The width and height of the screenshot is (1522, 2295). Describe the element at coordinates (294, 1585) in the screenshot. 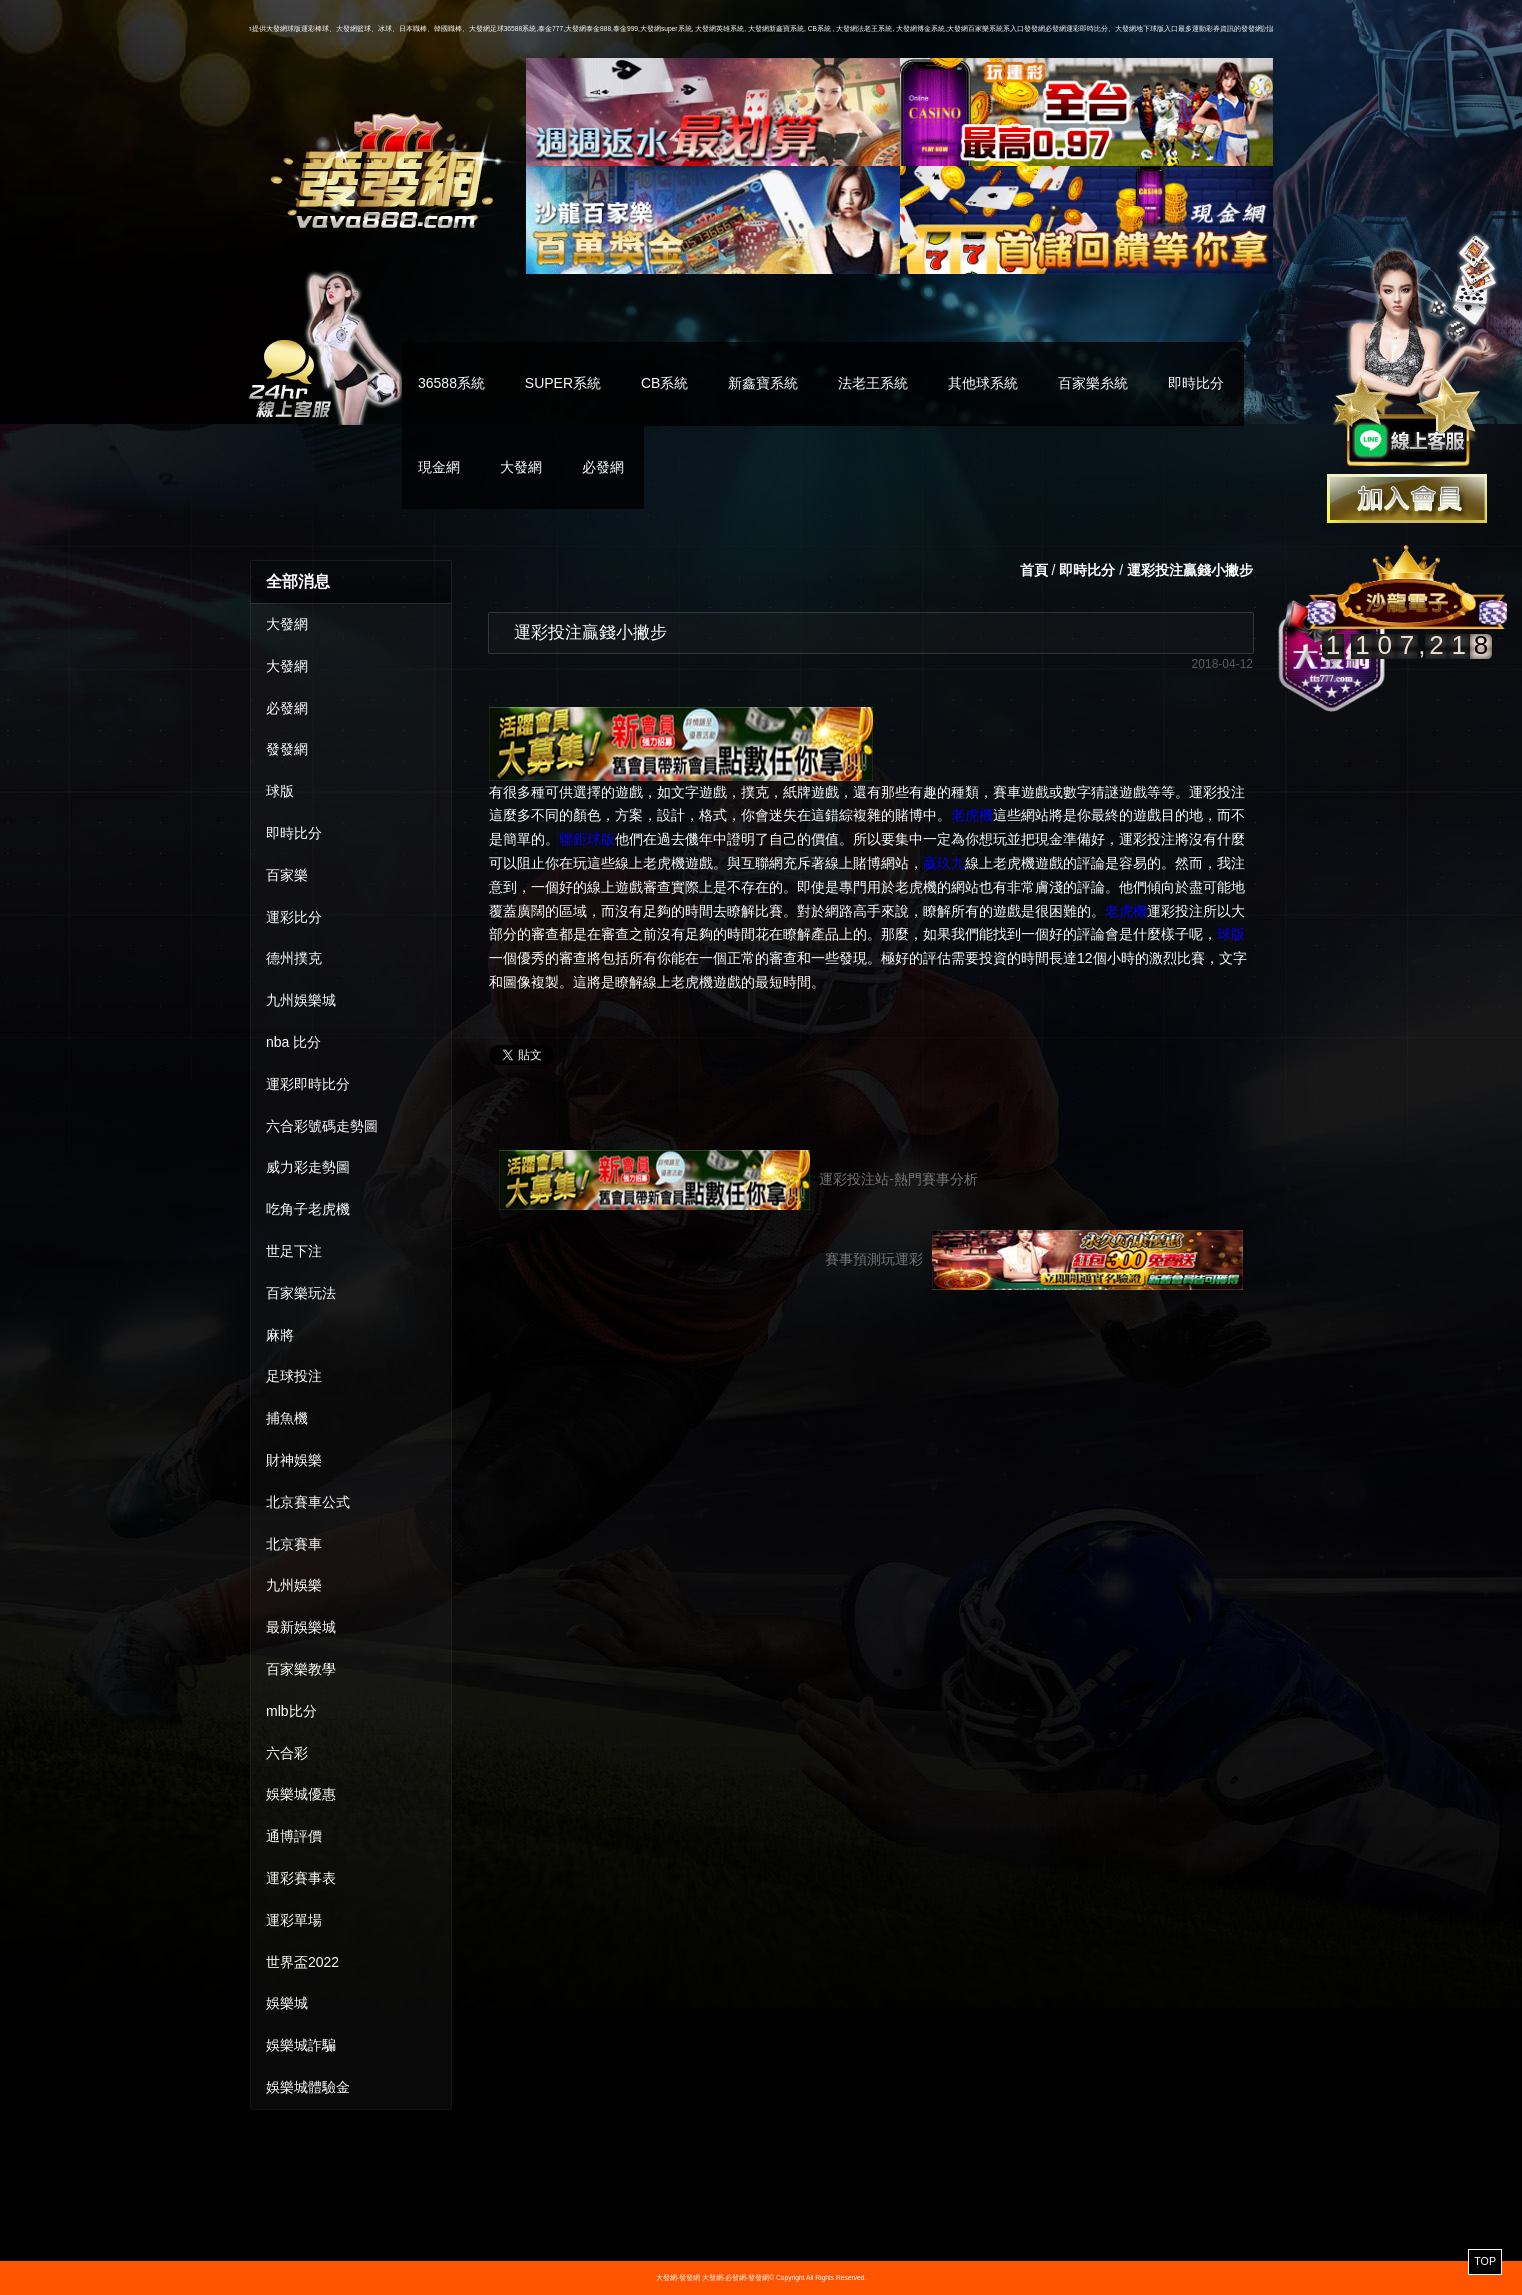

I see `九州娛樂` at that location.